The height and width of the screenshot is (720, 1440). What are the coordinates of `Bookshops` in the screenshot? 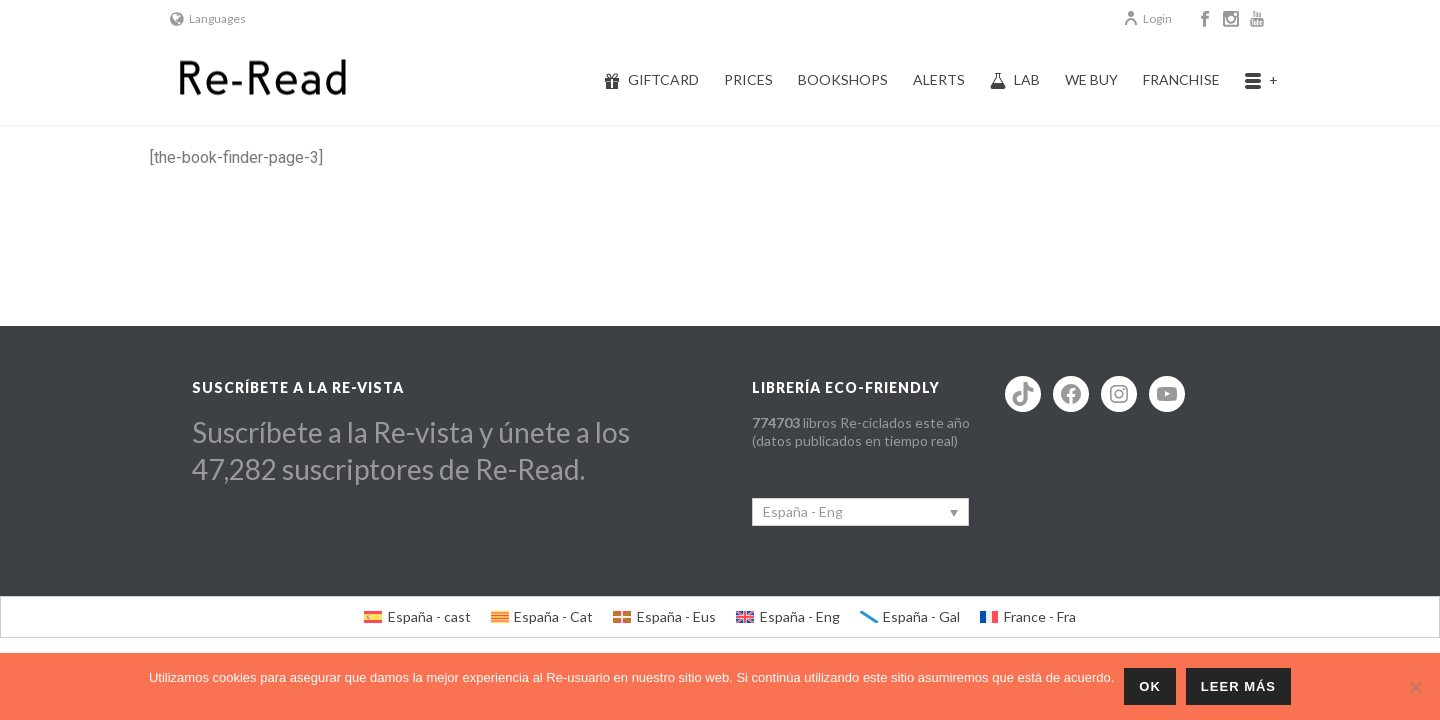 It's located at (843, 79).